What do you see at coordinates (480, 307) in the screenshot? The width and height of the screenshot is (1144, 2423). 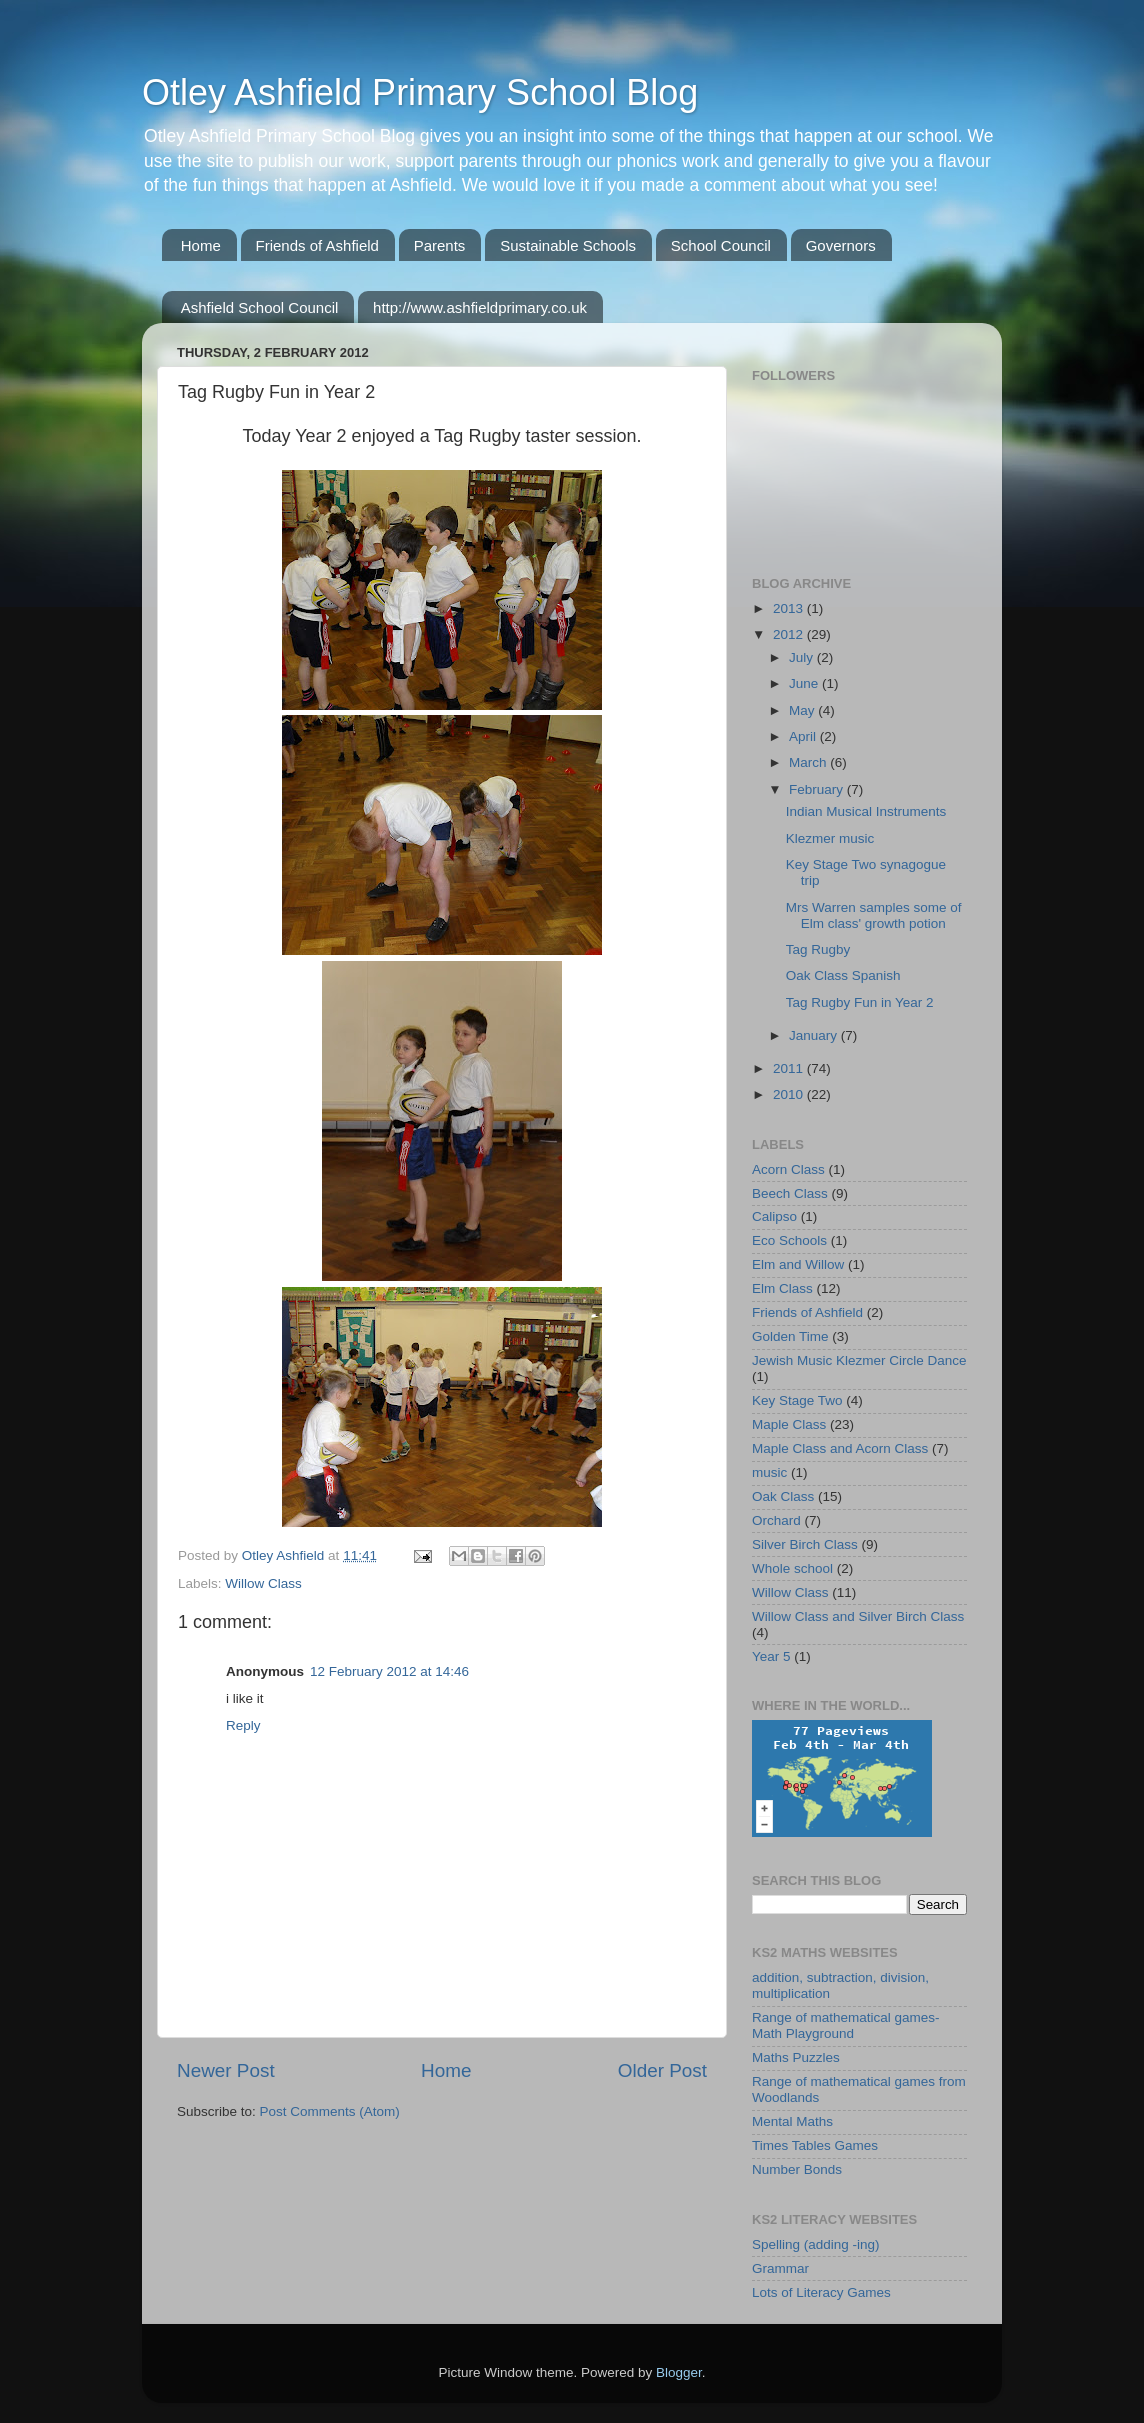 I see `http://www.ashfieldprimary.co.uk` at bounding box center [480, 307].